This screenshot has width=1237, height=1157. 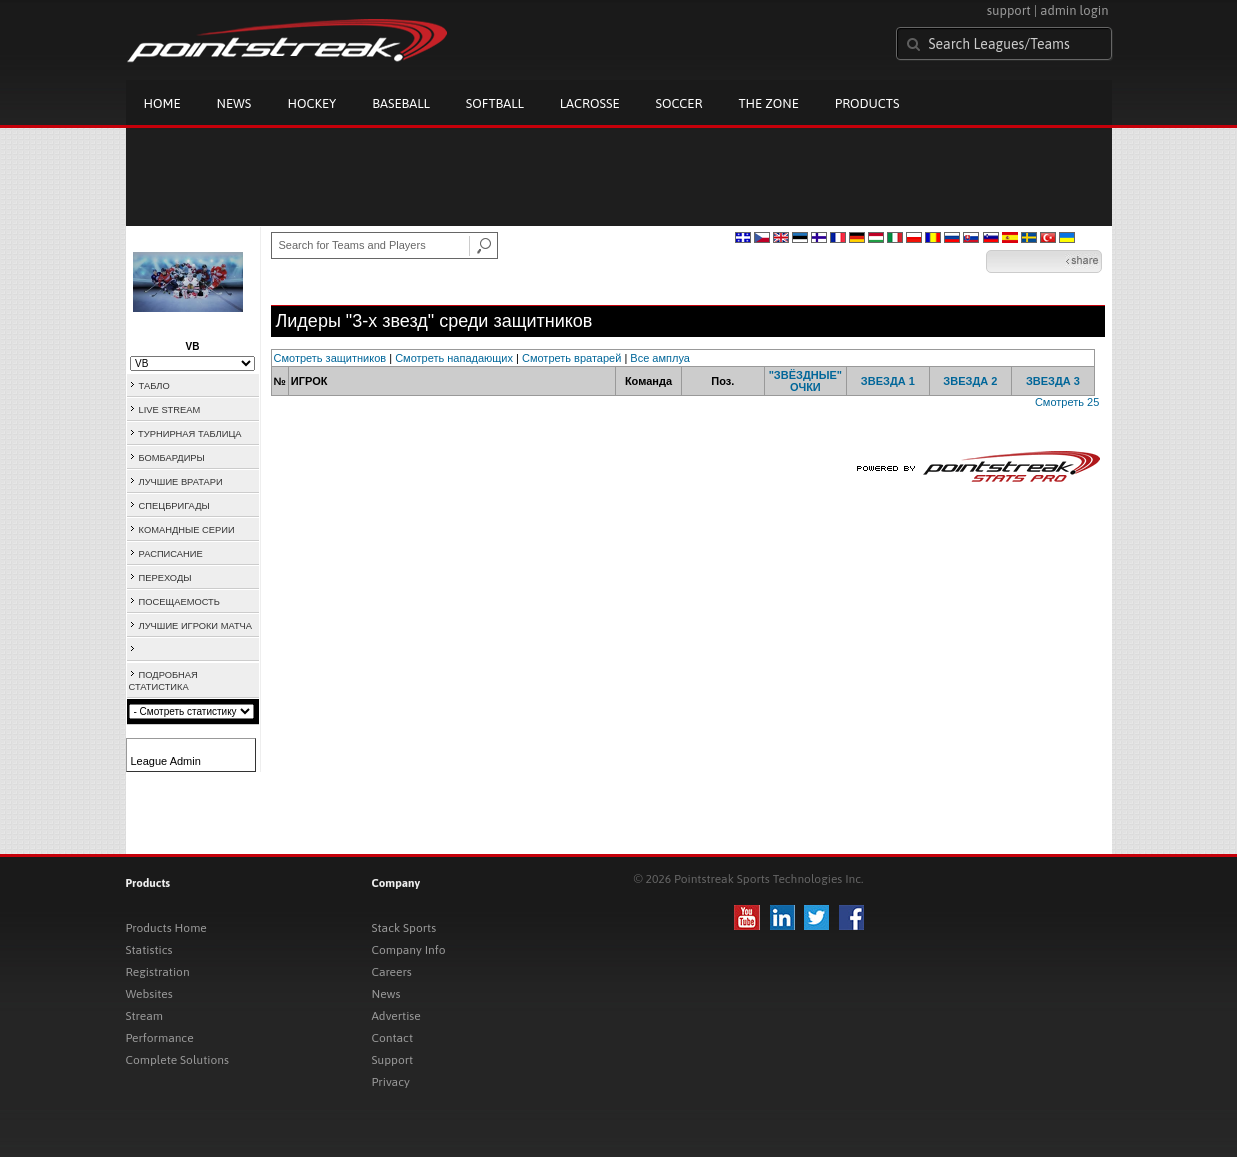 I want to click on ЗВЕЗДА 2, so click(x=970, y=381).